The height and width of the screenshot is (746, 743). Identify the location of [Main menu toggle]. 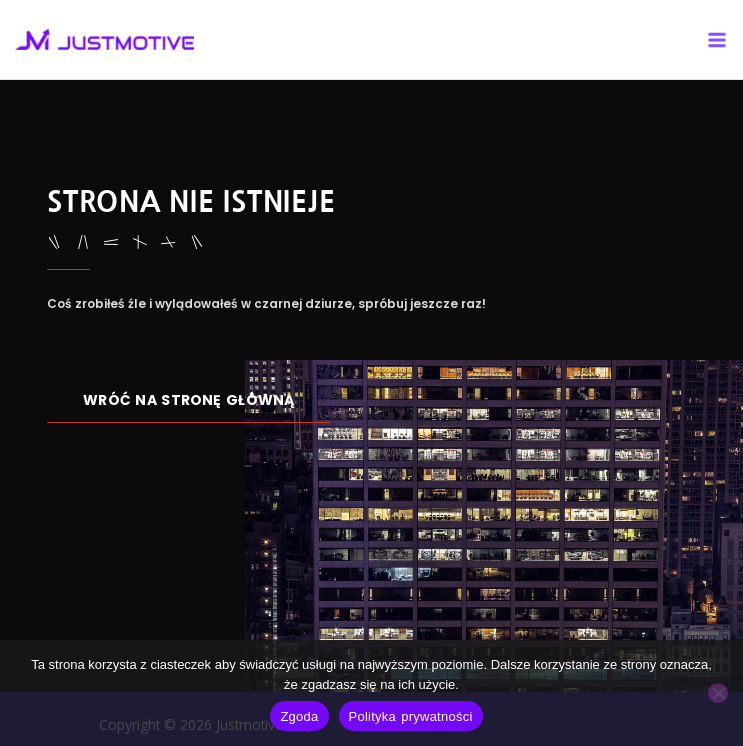
(717, 39).